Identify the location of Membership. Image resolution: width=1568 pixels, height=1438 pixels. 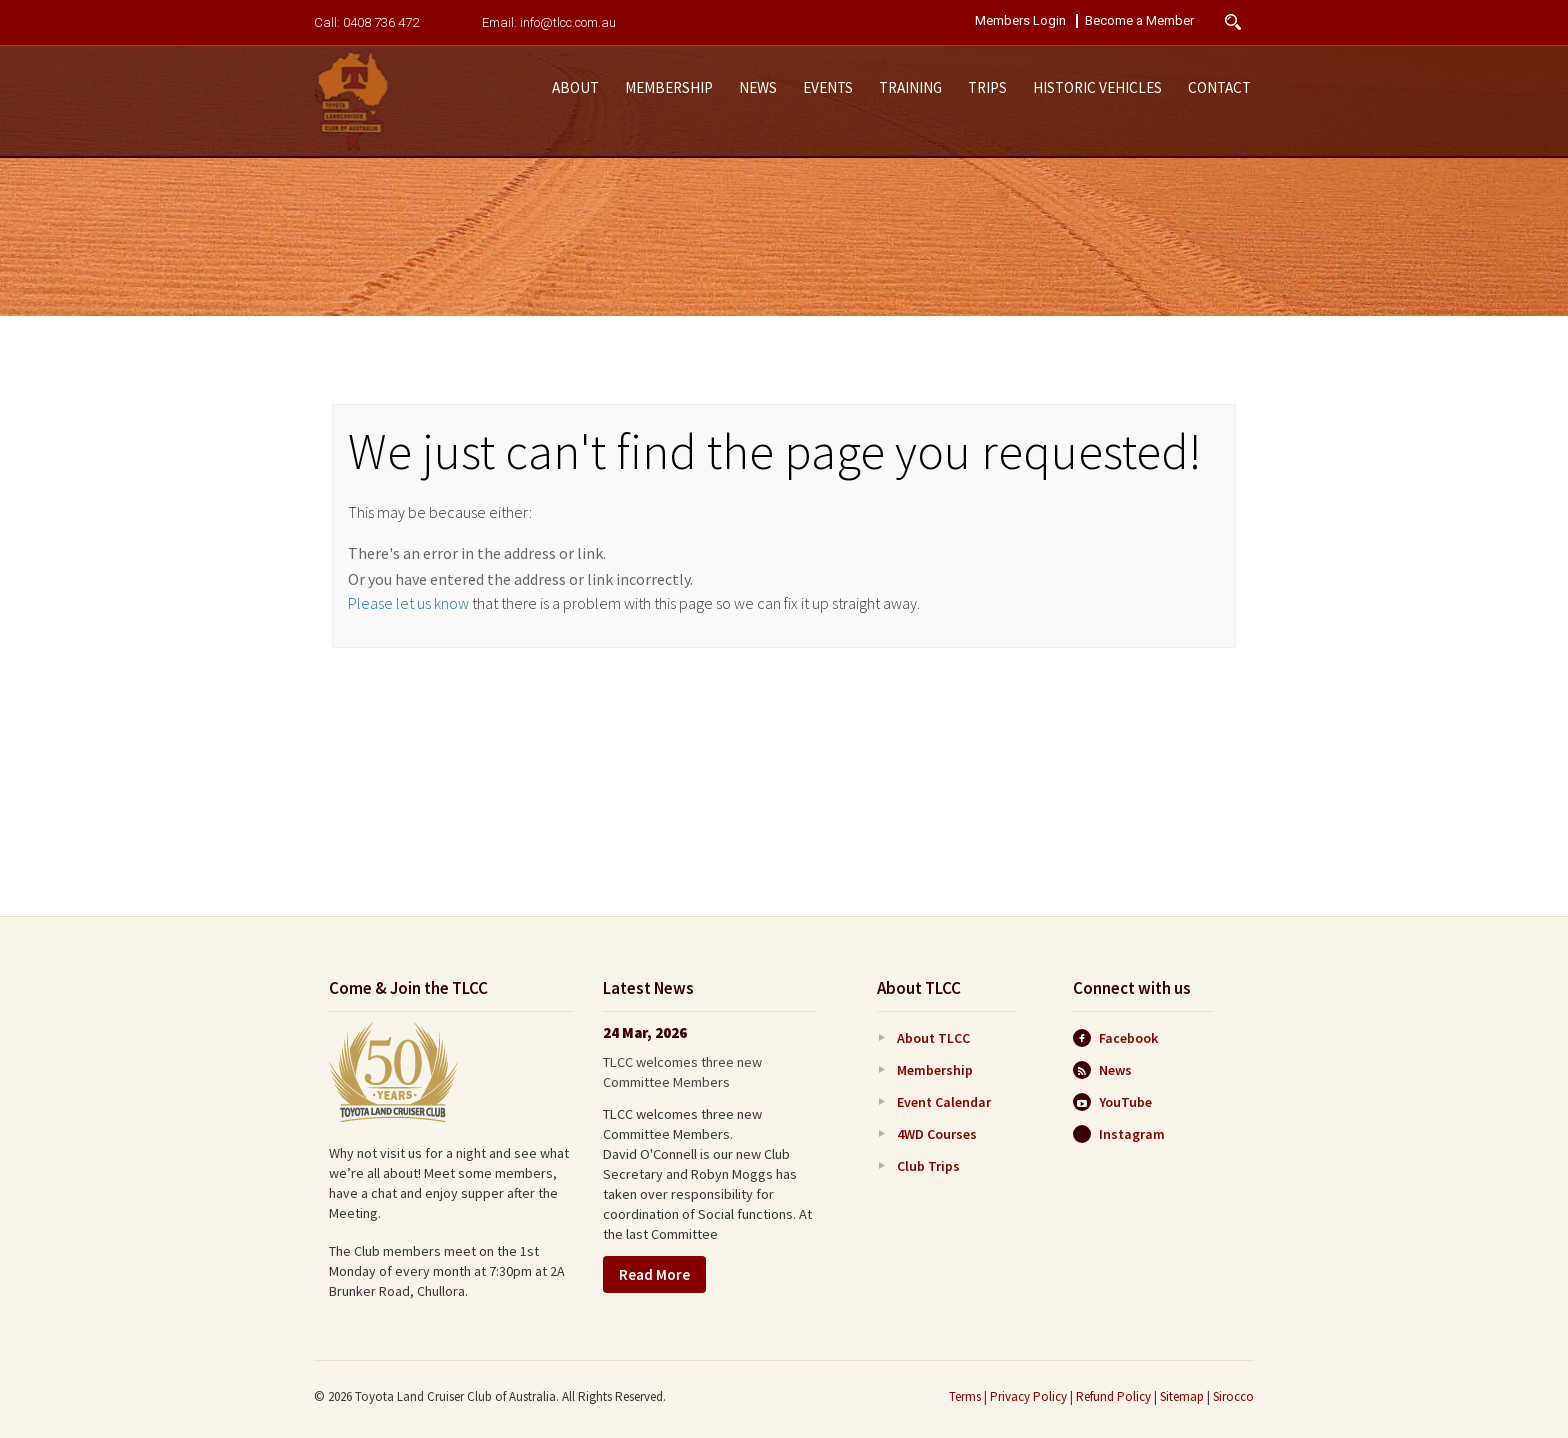
(669, 87).